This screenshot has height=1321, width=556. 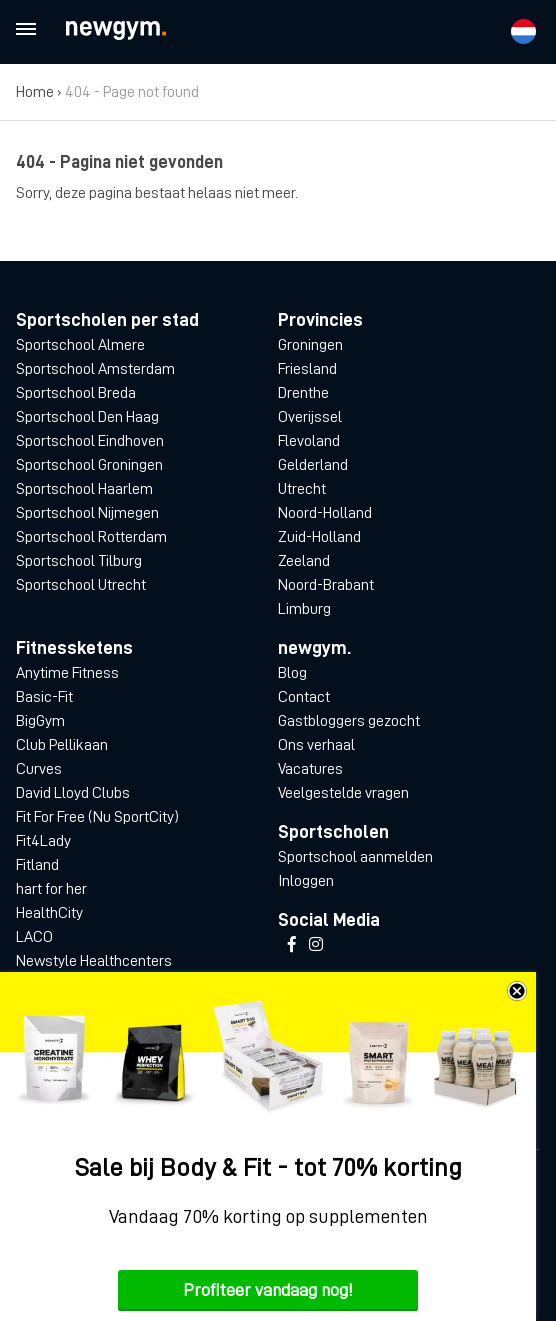 What do you see at coordinates (87, 417) in the screenshot?
I see `Sportschool Den Haag` at bounding box center [87, 417].